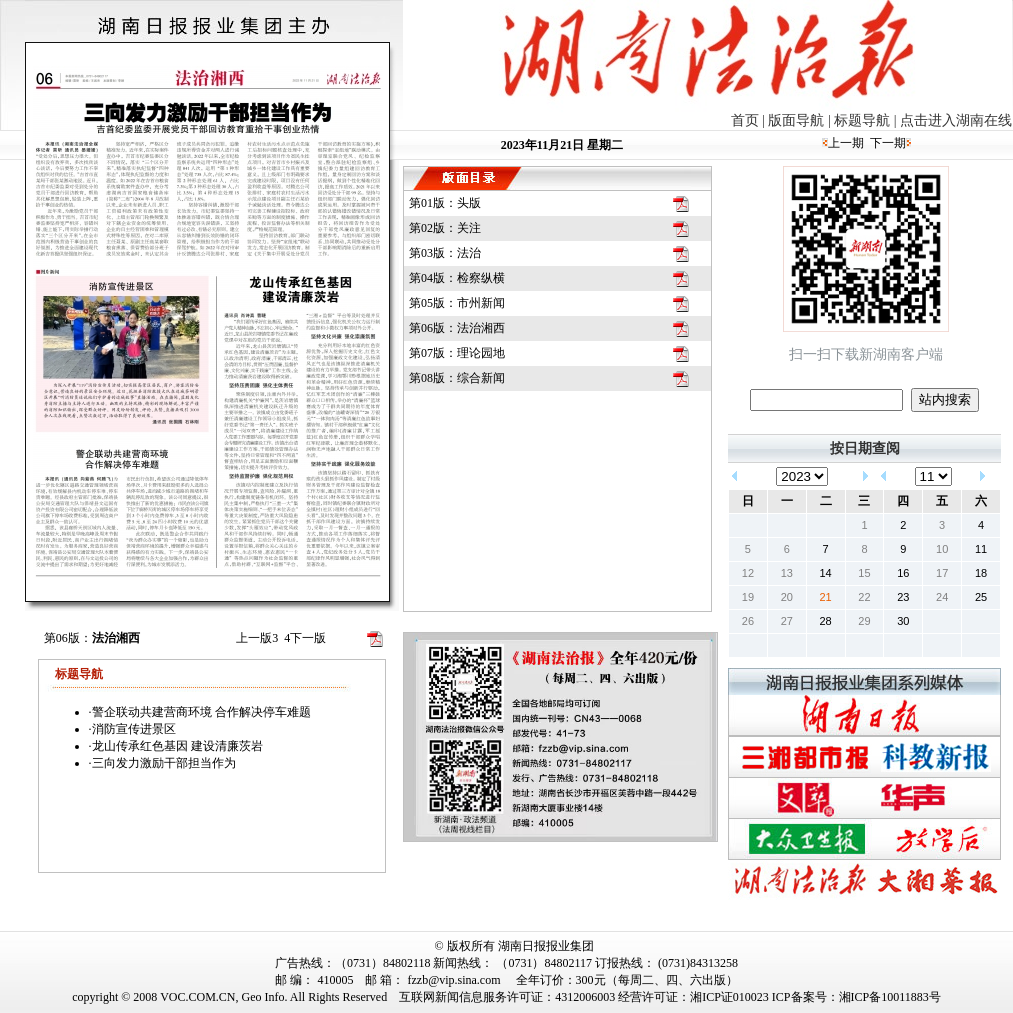 This screenshot has height=1013, width=1013. Describe the element at coordinates (457, 328) in the screenshot. I see `第06版：法治湘西` at that location.